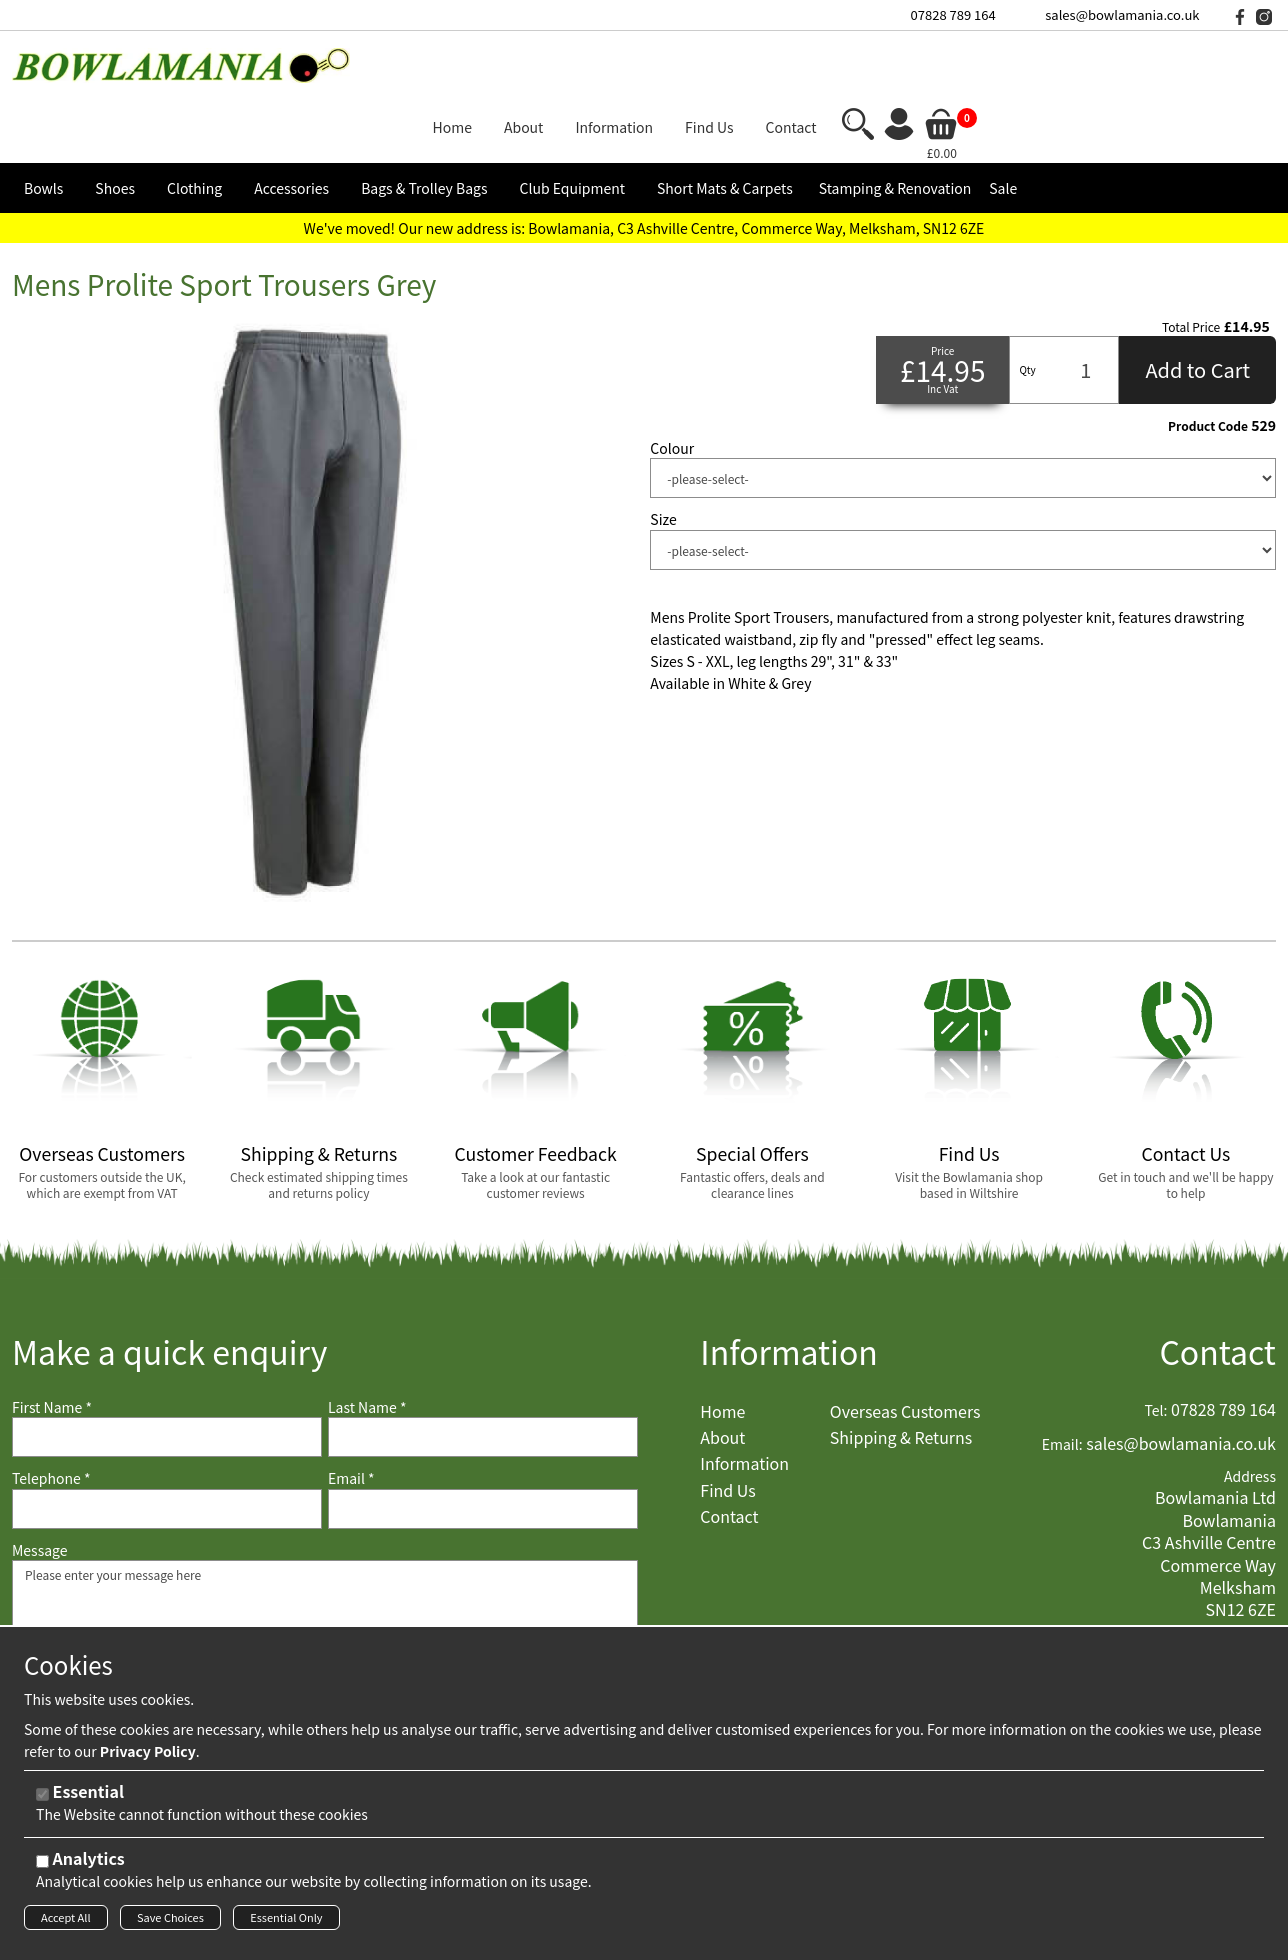 The height and width of the screenshot is (1960, 1288). Describe the element at coordinates (42, 1800) in the screenshot. I see `[Essential]` at that location.